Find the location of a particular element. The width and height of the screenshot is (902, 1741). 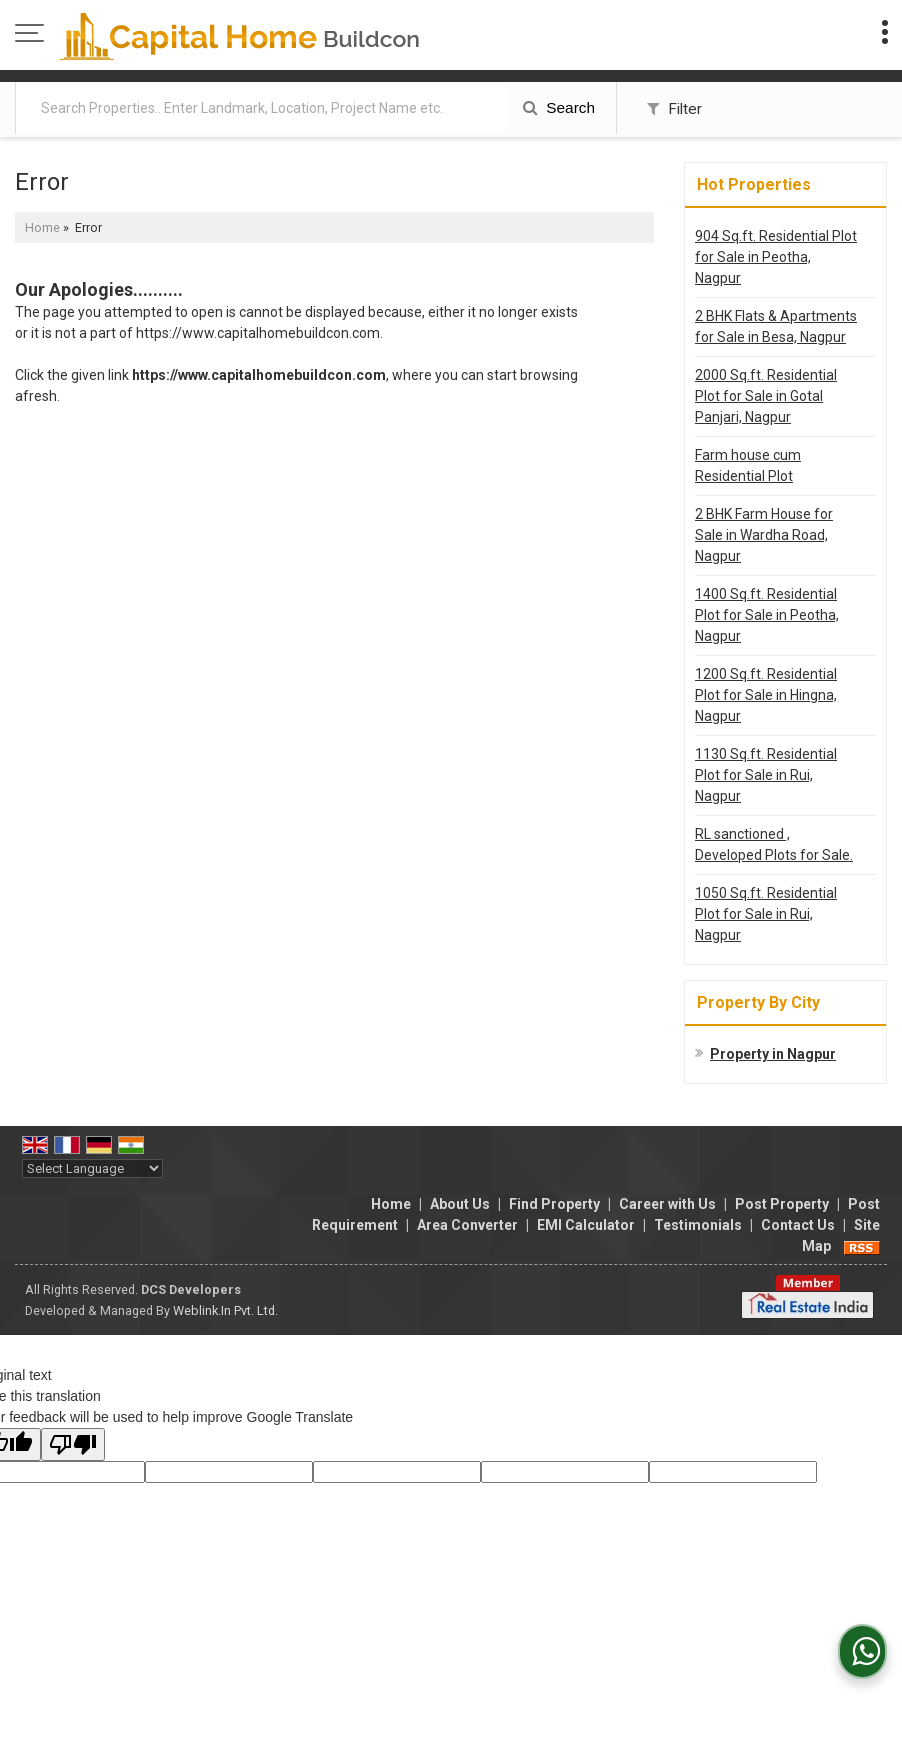

1200 Sq.ft. Residential Plot for Sale in Hingna, Nagpur is located at coordinates (766, 695).